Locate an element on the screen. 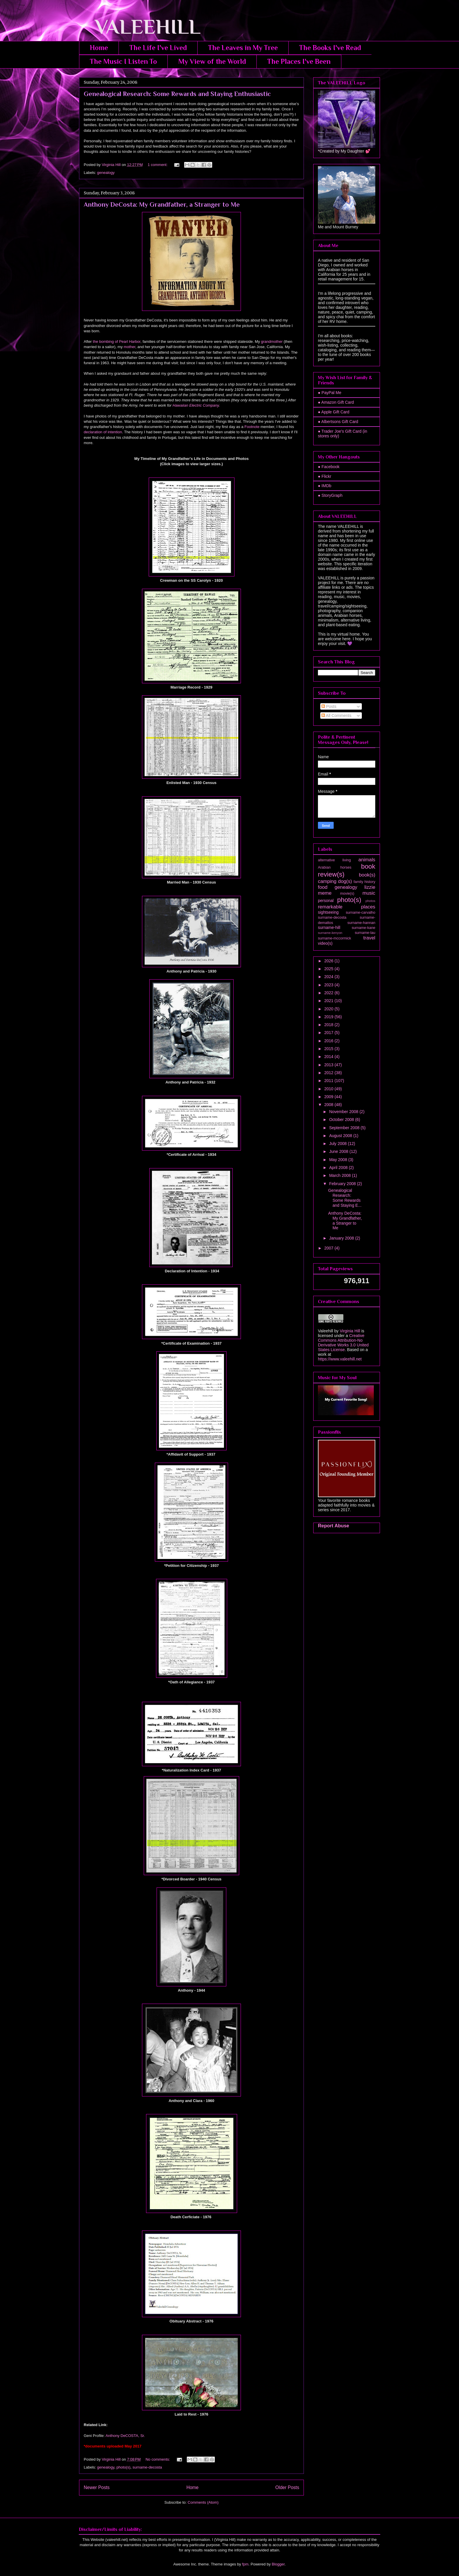 This screenshot has height=2576, width=459. remarkable places is located at coordinates (346, 907).